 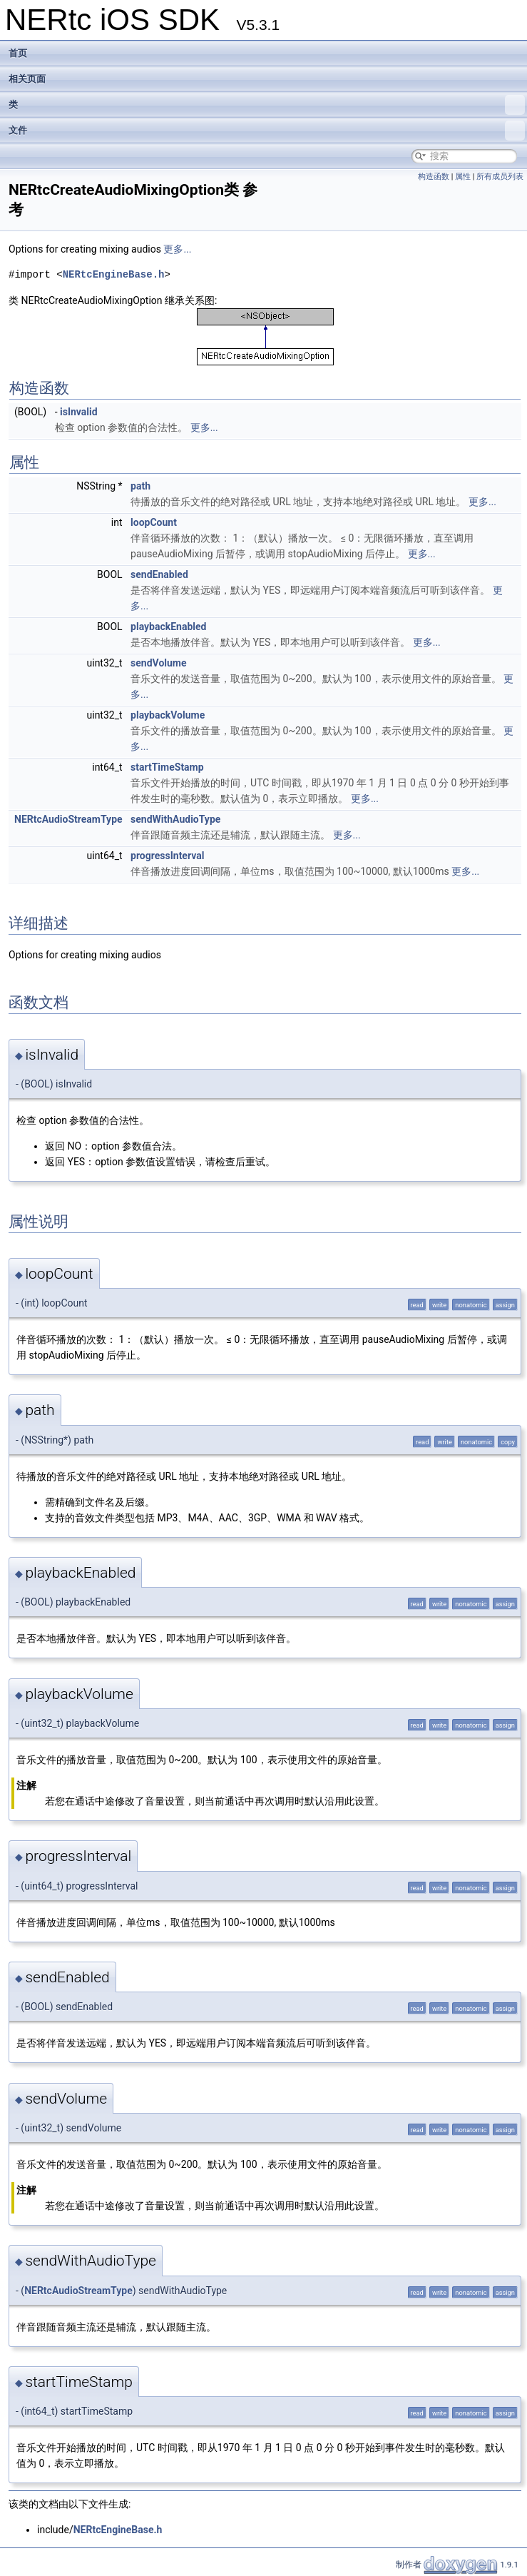 I want to click on 所有成员列表, so click(x=499, y=176).